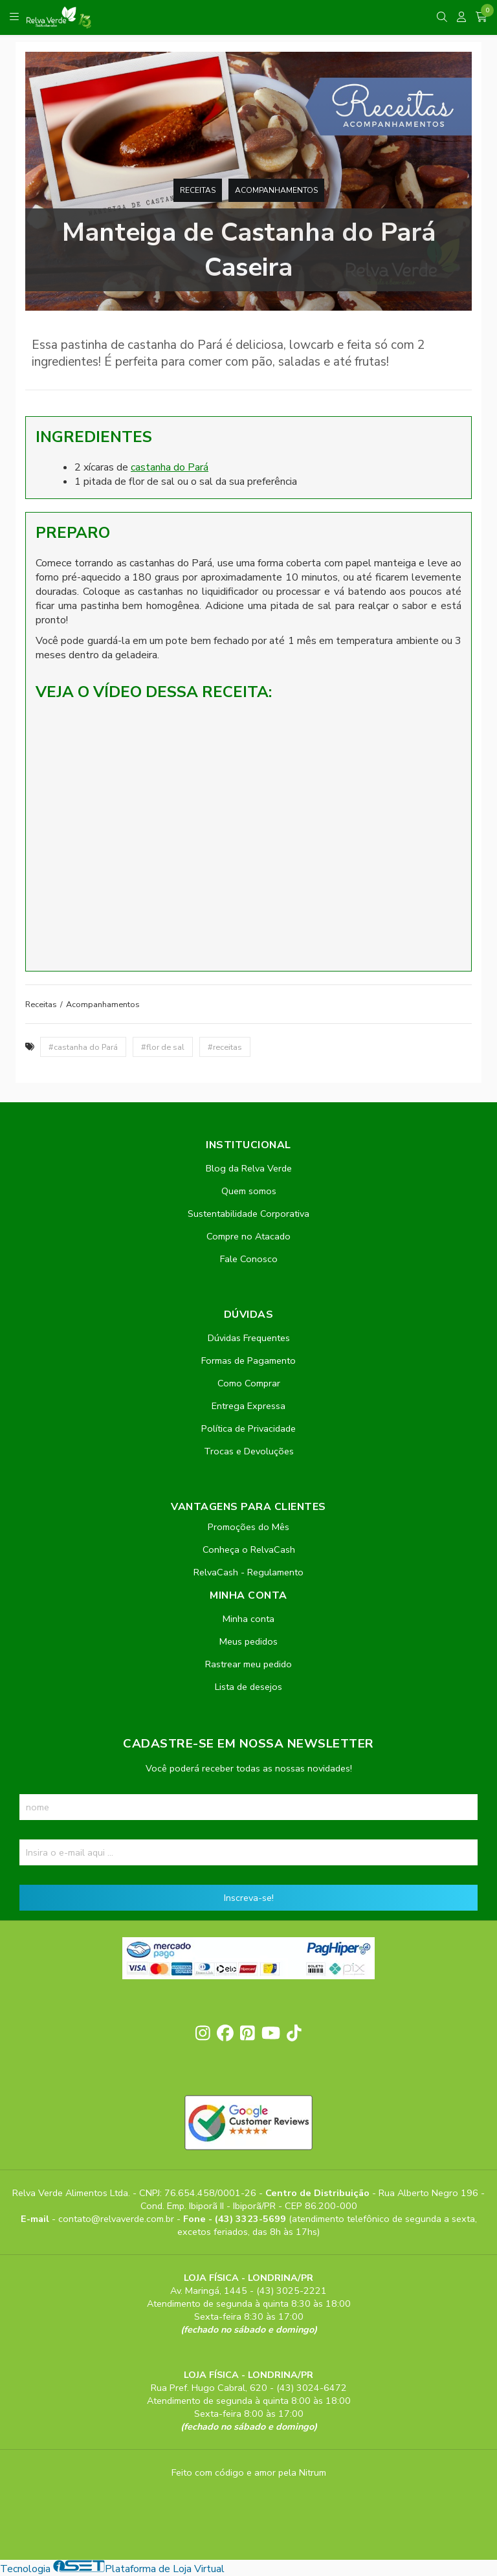 The height and width of the screenshot is (2576, 497). Describe the element at coordinates (248, 1526) in the screenshot. I see `Promoções do Mês` at that location.